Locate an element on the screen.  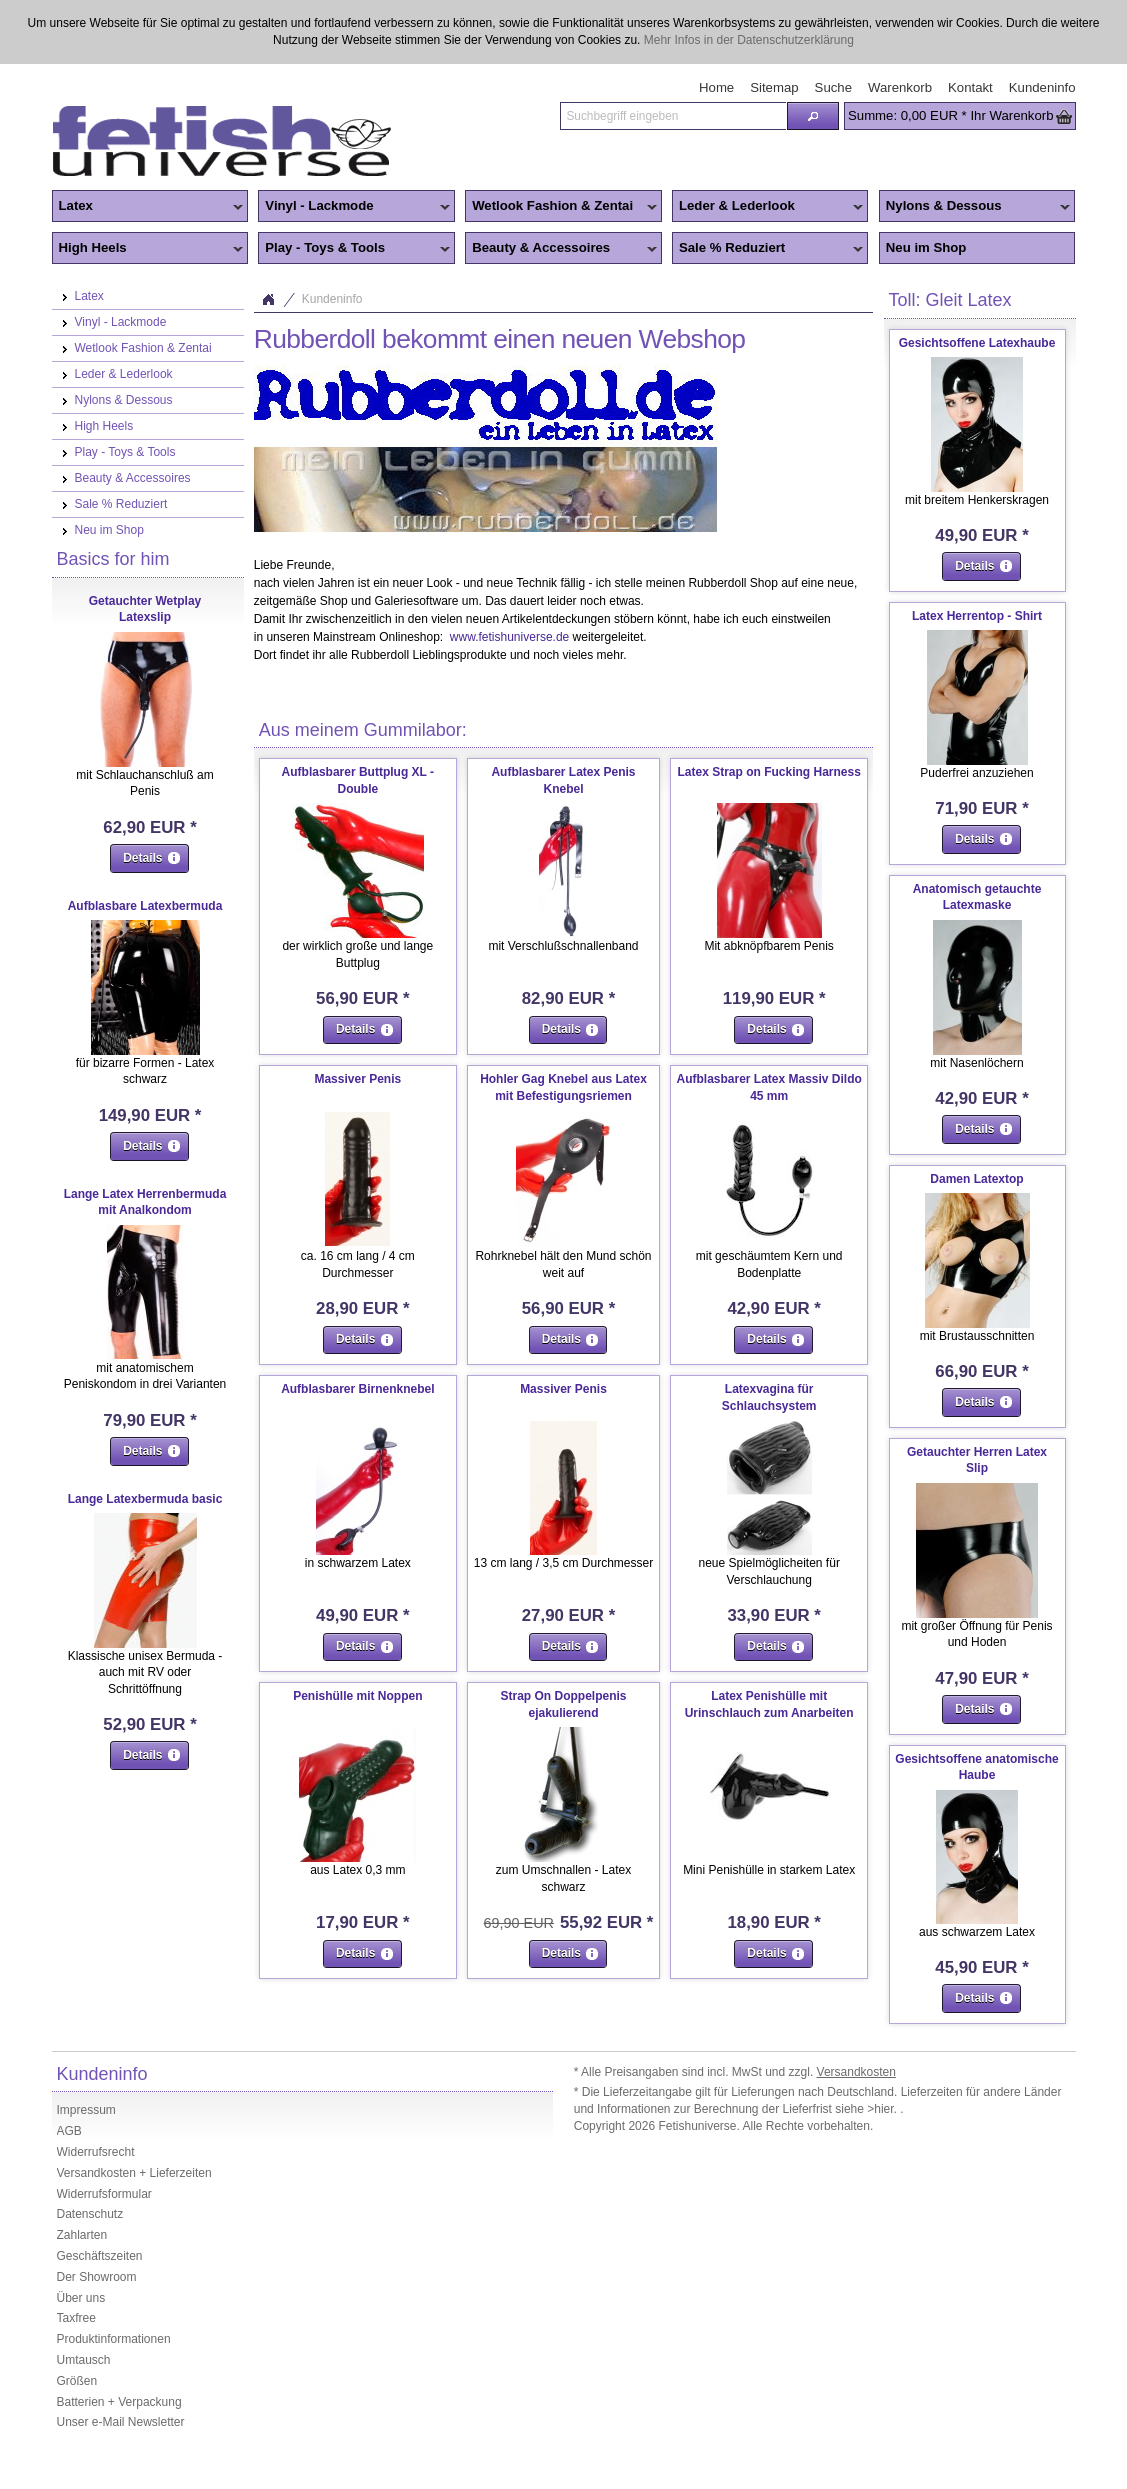
Latex is located at coordinates (148, 207).